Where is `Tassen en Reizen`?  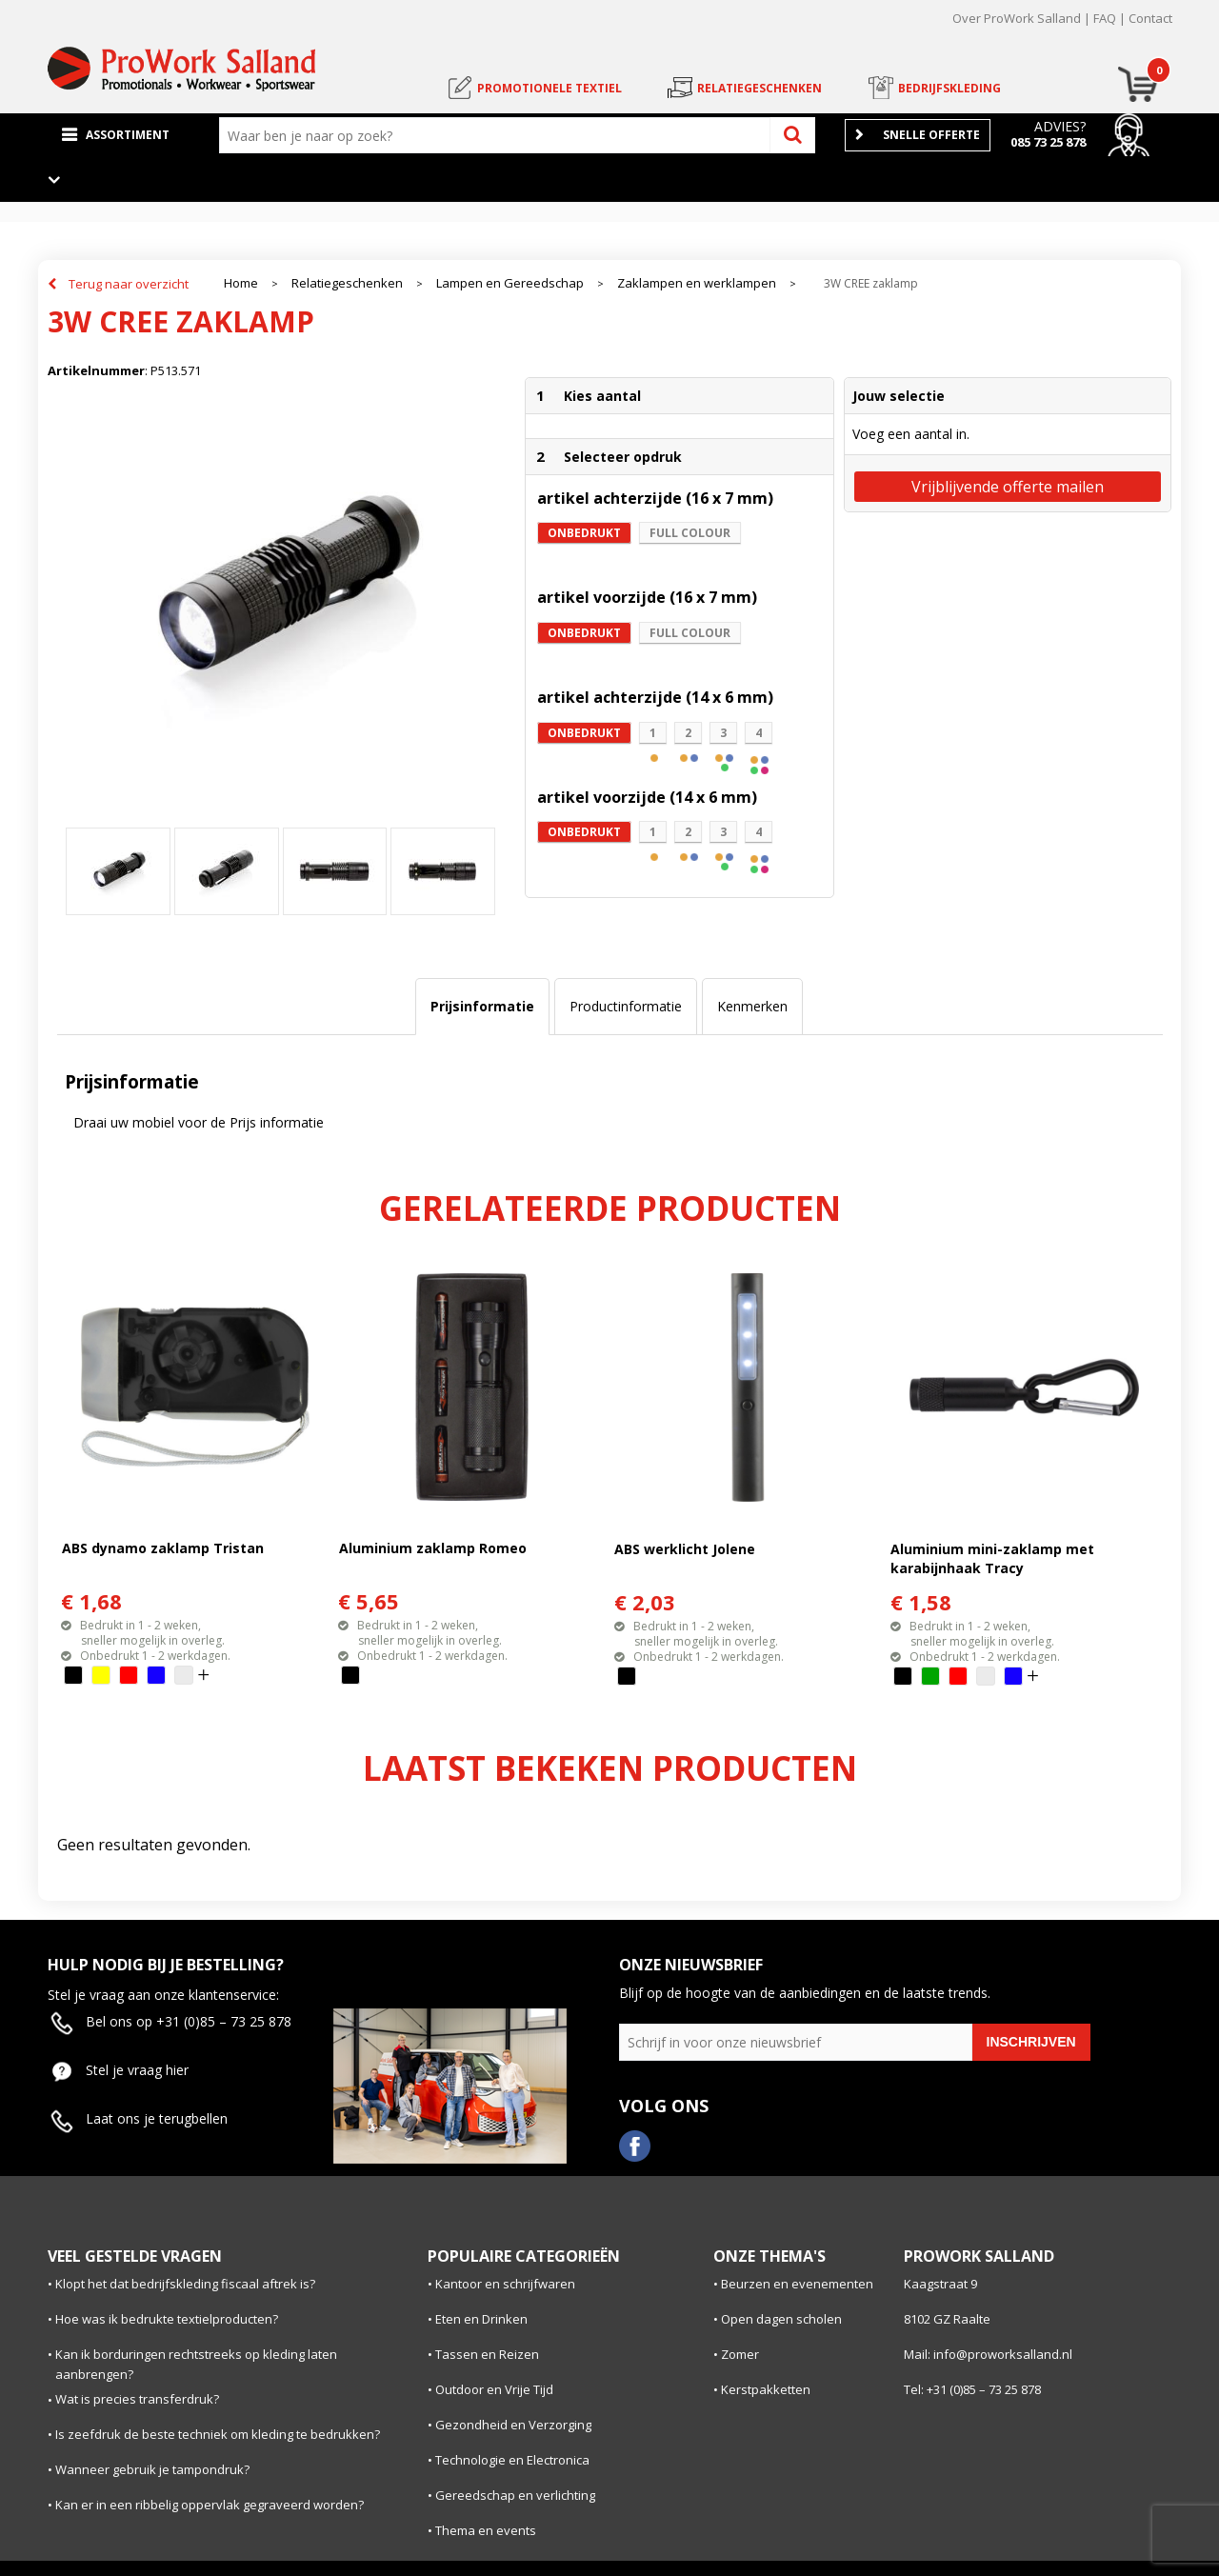 Tassen en Reizen is located at coordinates (487, 2354).